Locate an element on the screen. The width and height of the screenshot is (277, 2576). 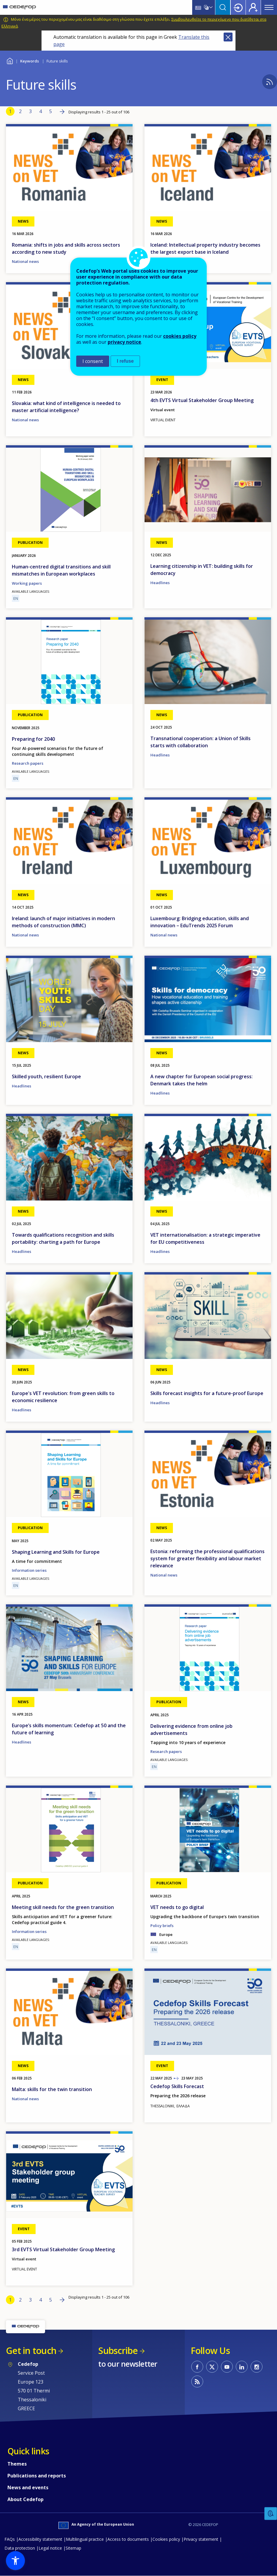
Luxembourg: Bridging education, skills and innovation – EduTrends 2025 Forum is located at coordinates (199, 922).